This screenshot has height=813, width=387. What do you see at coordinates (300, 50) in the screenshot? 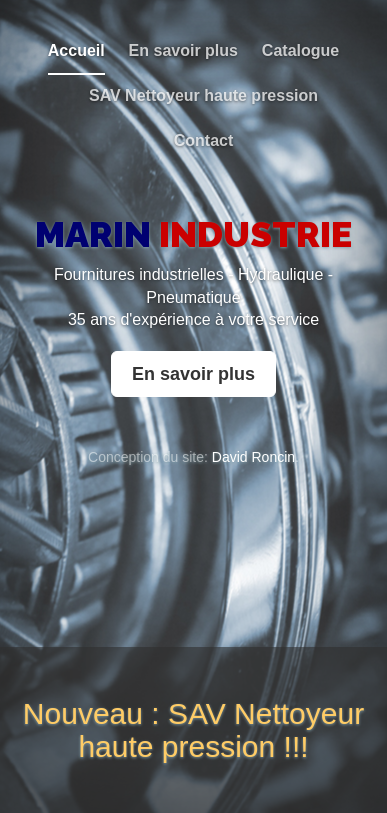
I see `Catalogue` at bounding box center [300, 50].